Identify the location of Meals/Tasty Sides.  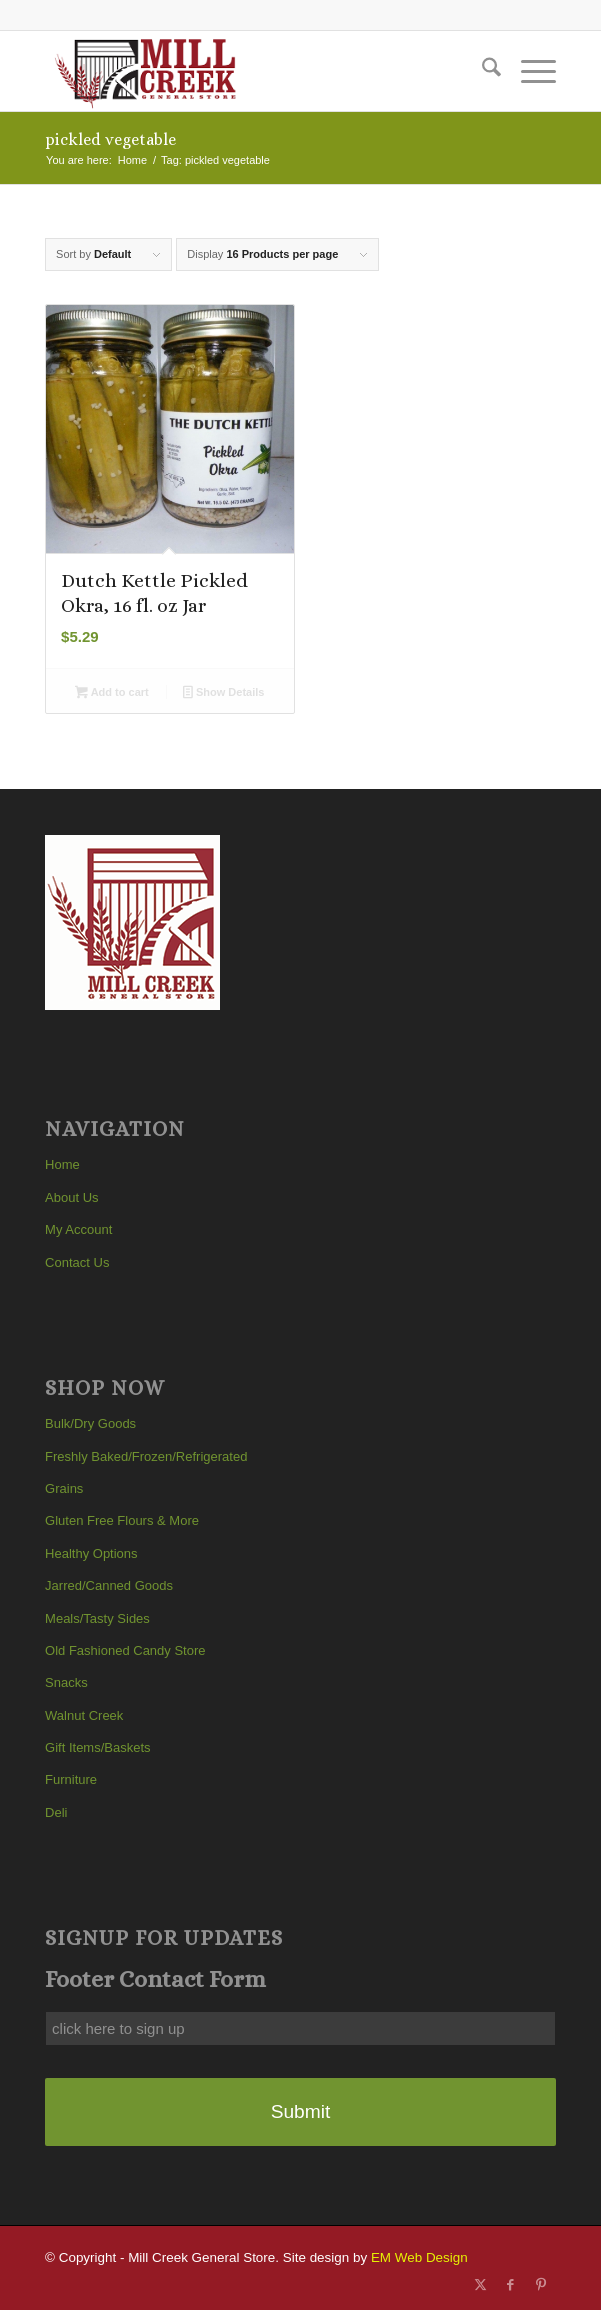
(97, 1618).